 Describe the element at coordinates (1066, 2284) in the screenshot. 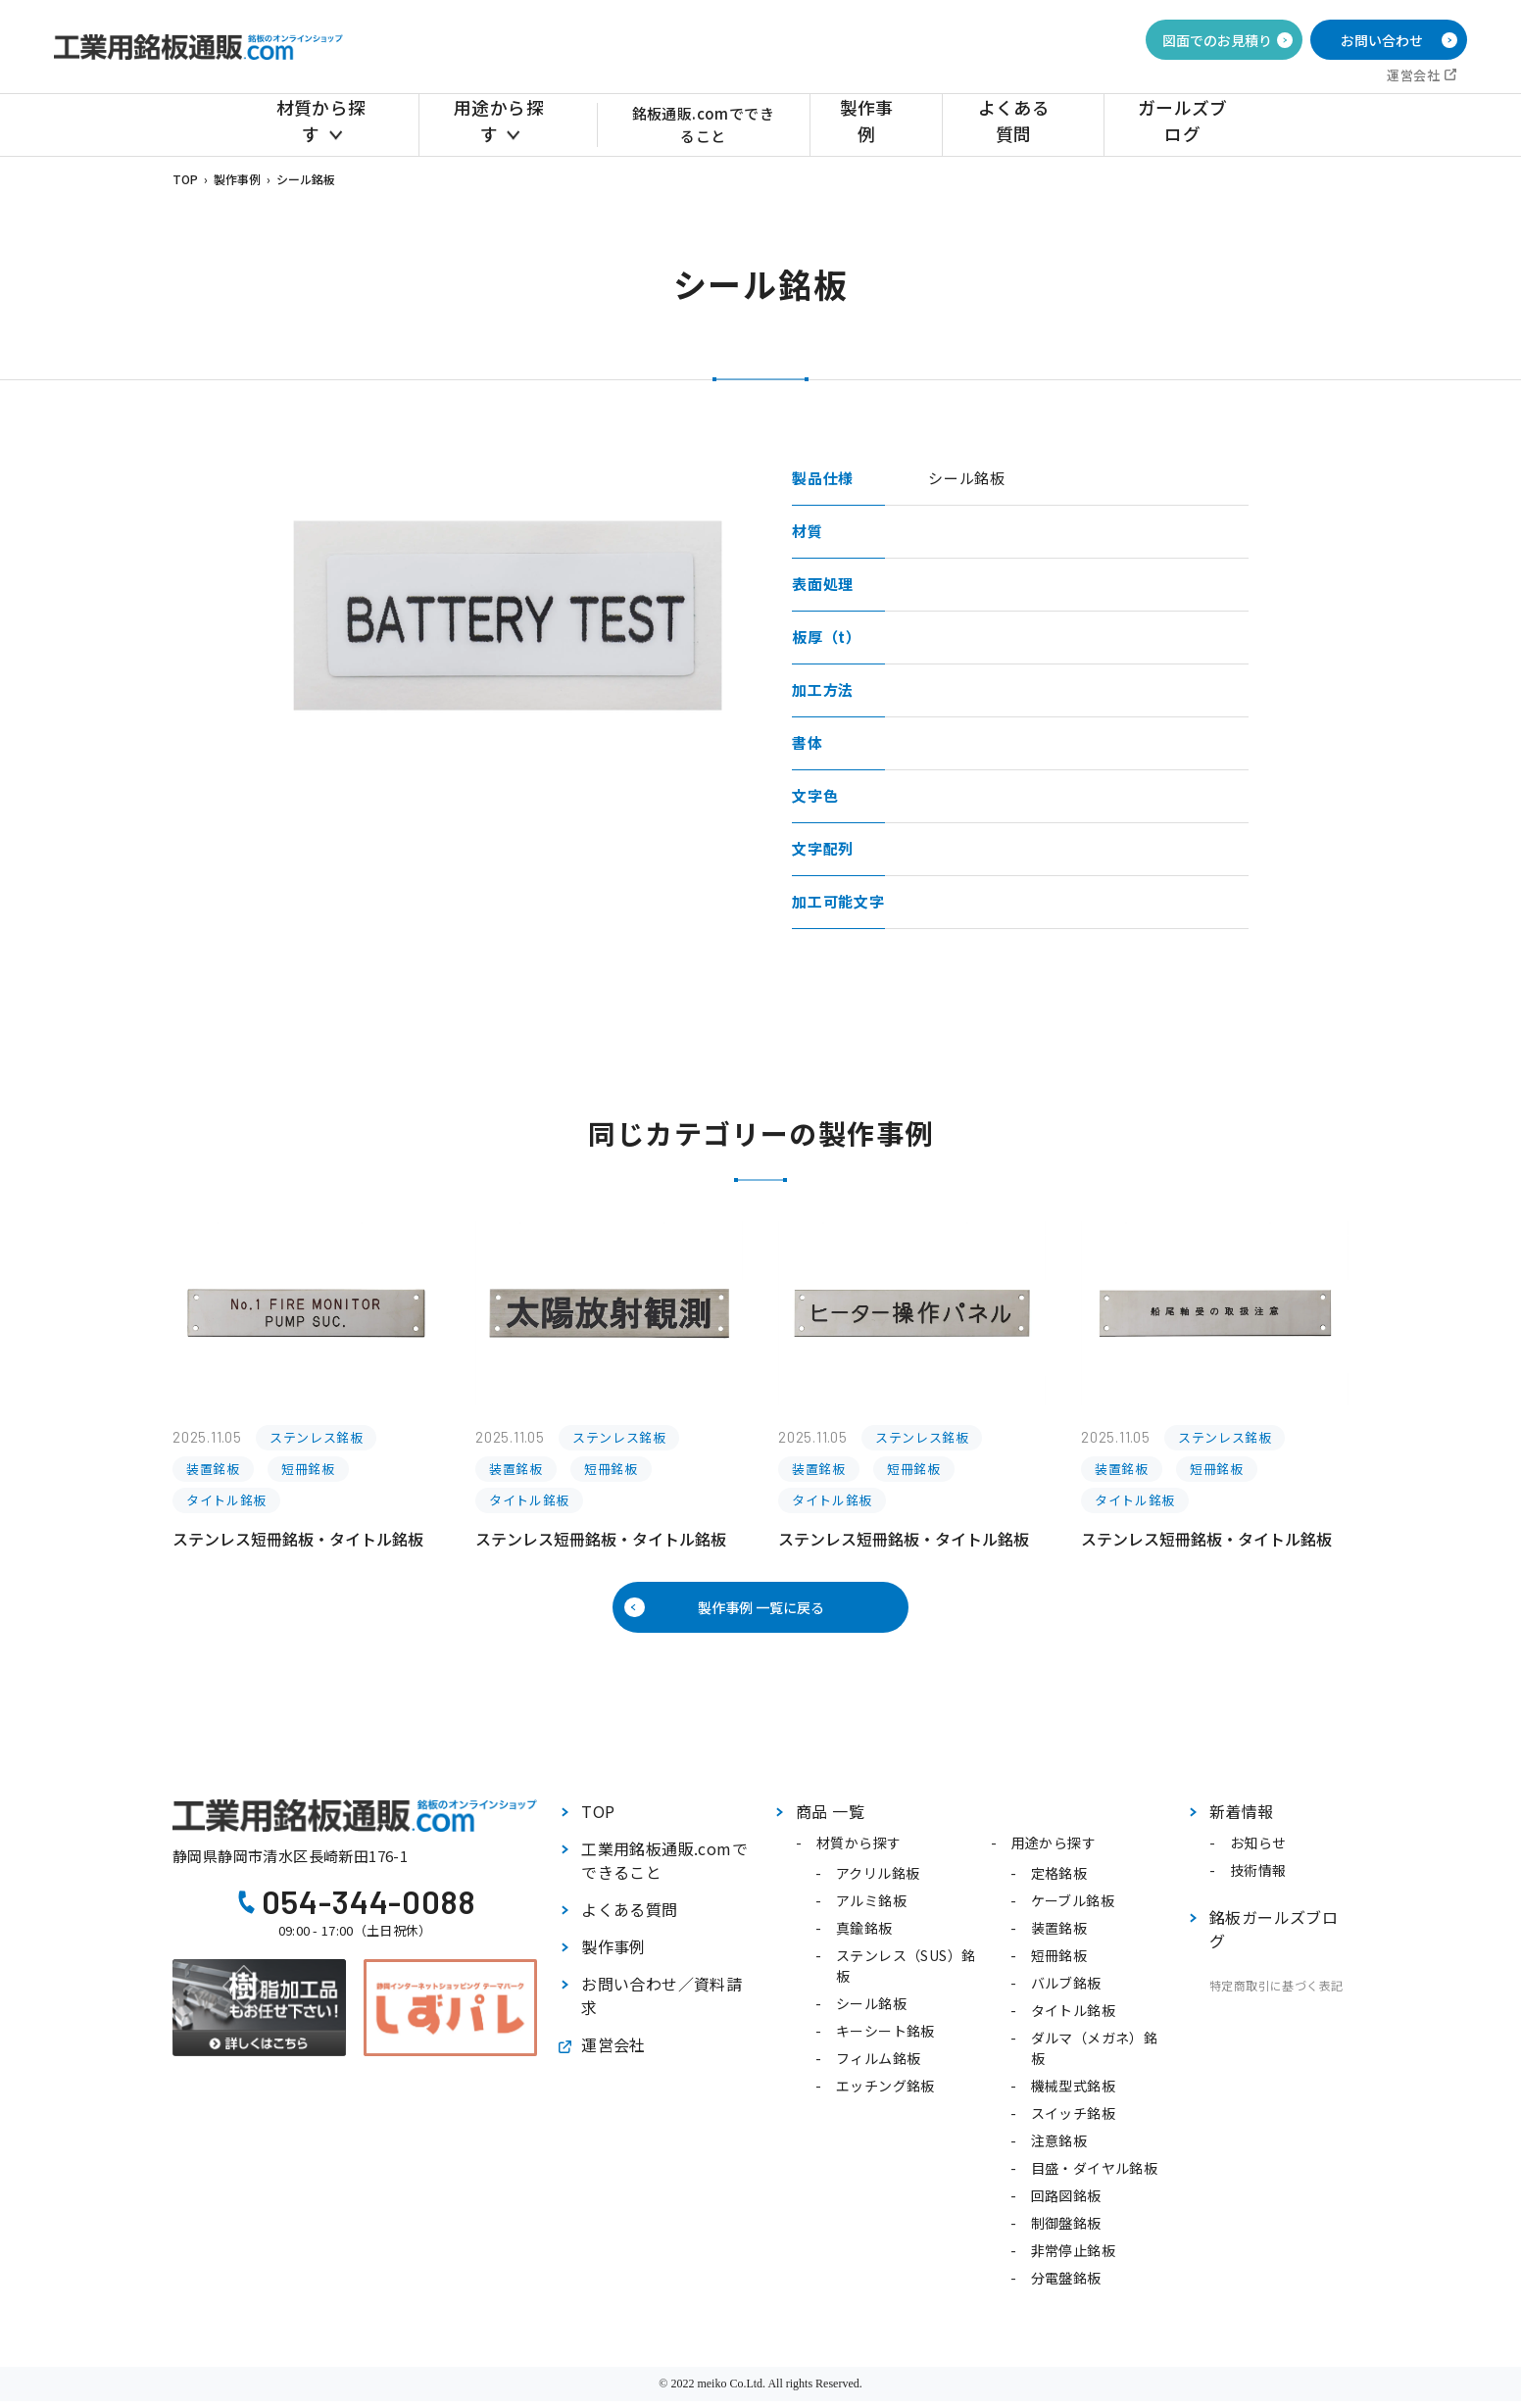

I see `分電盤銘板` at that location.